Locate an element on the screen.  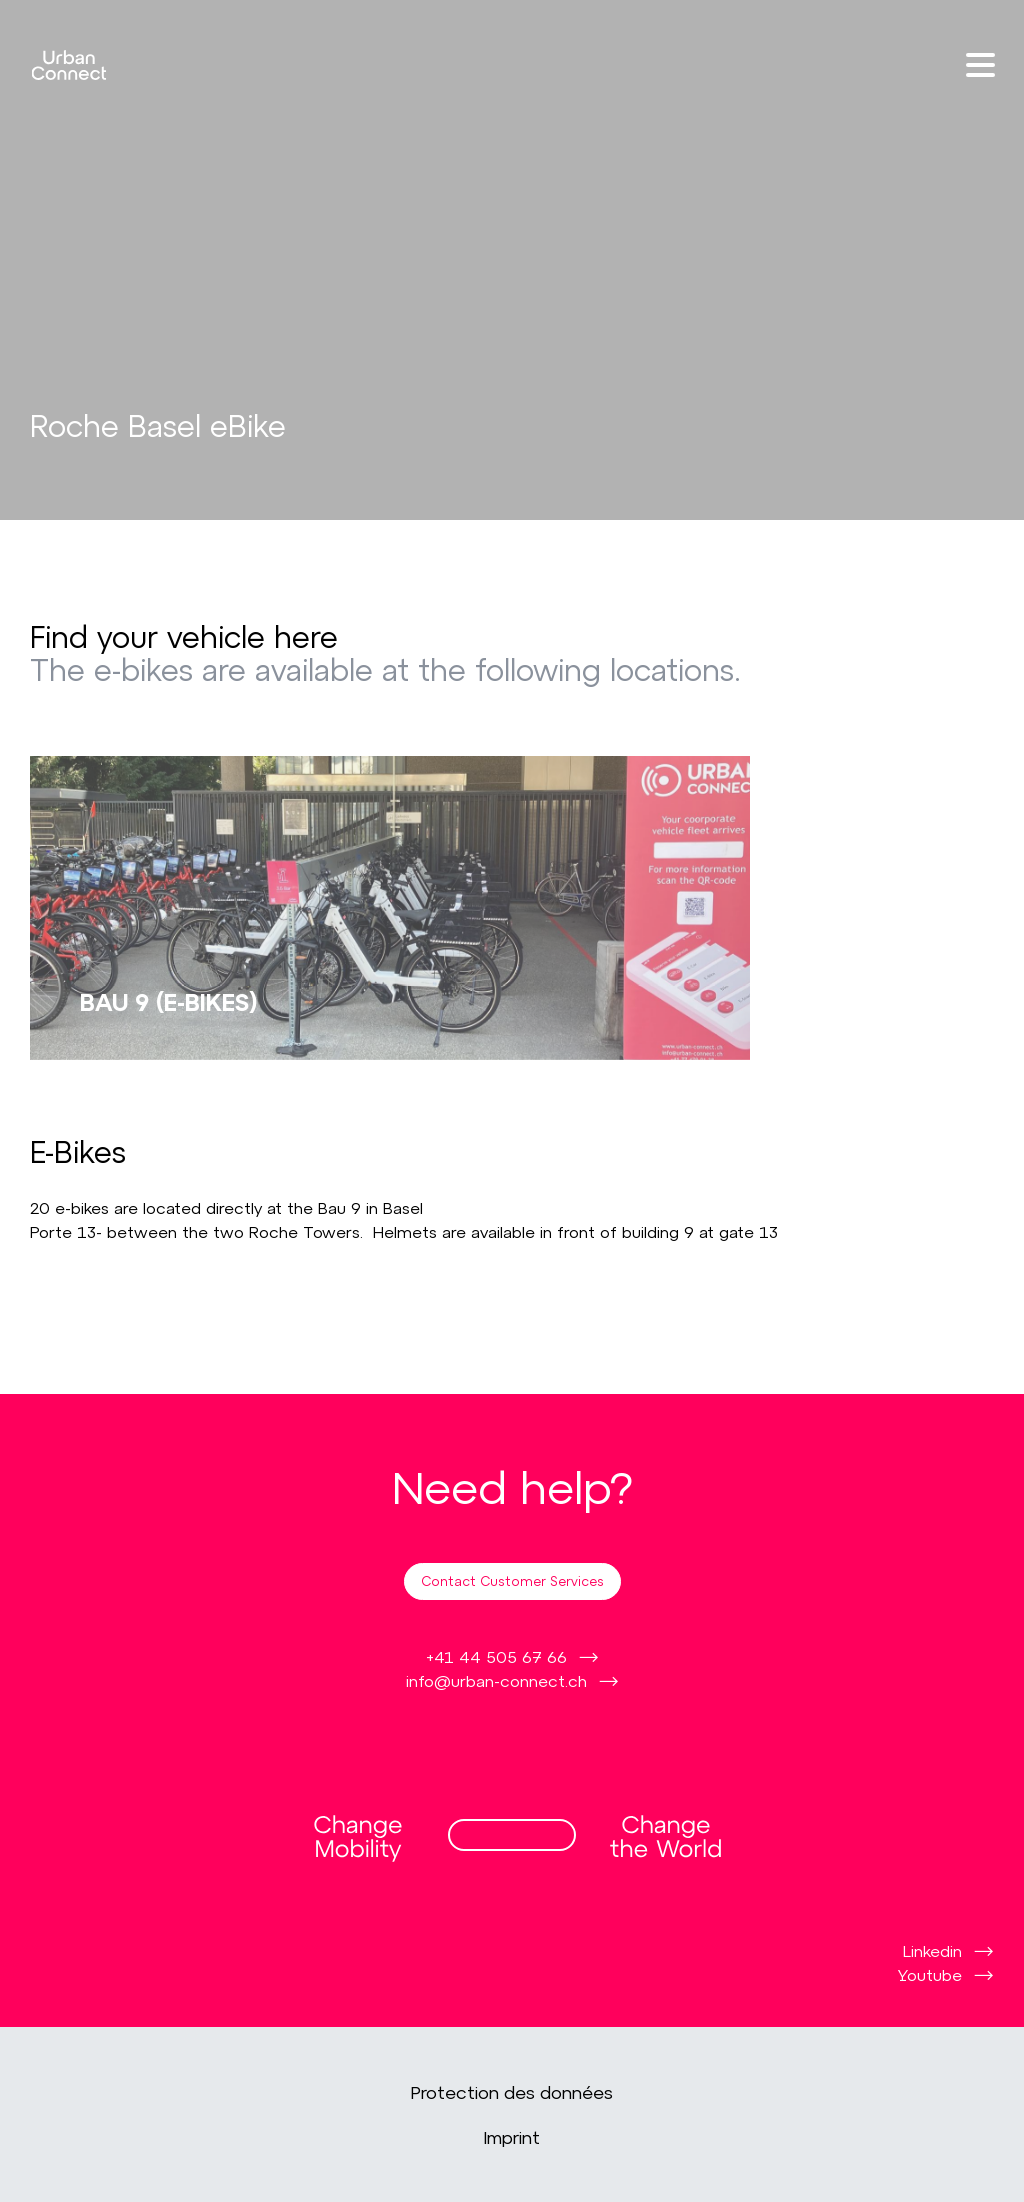
info@urban-connect.ch is located at coordinates (496, 1680).